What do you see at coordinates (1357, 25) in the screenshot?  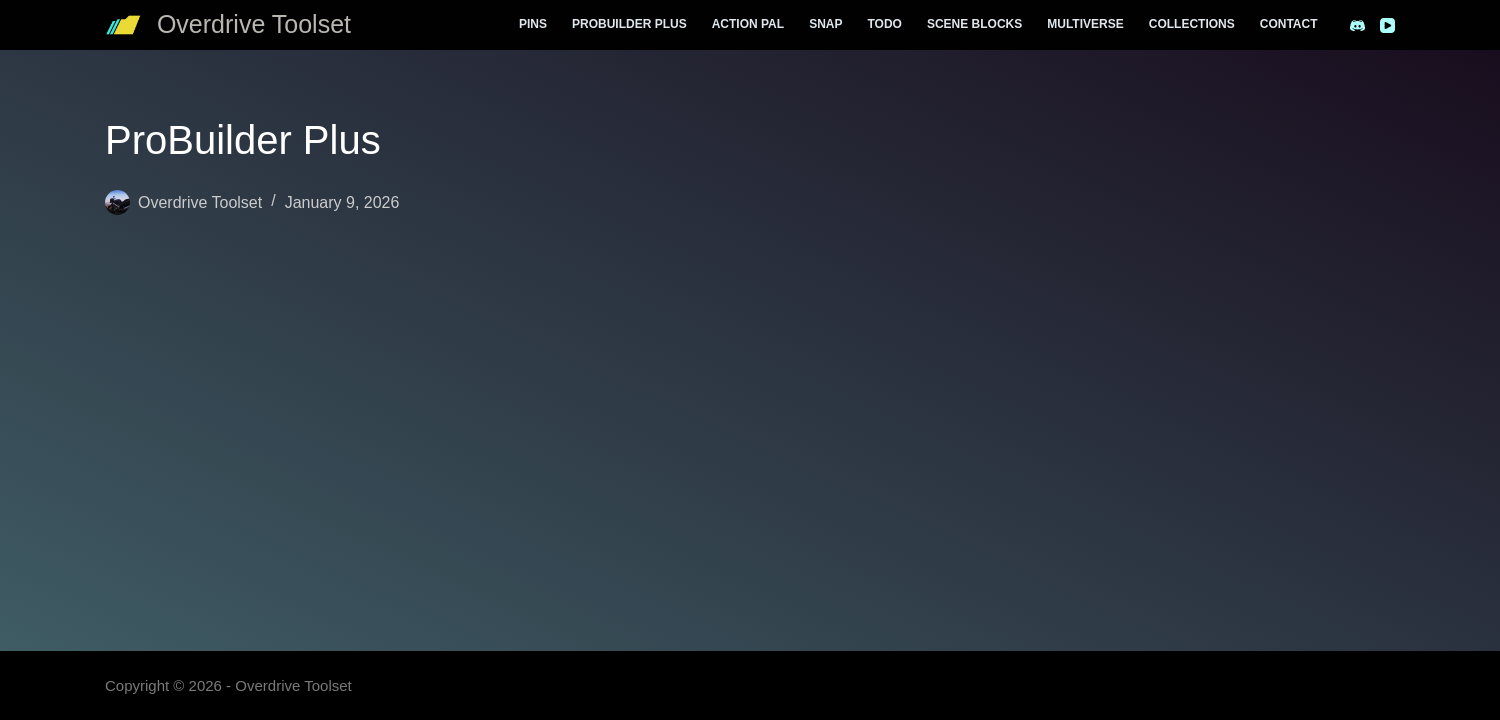 I see `[Discord]` at bounding box center [1357, 25].